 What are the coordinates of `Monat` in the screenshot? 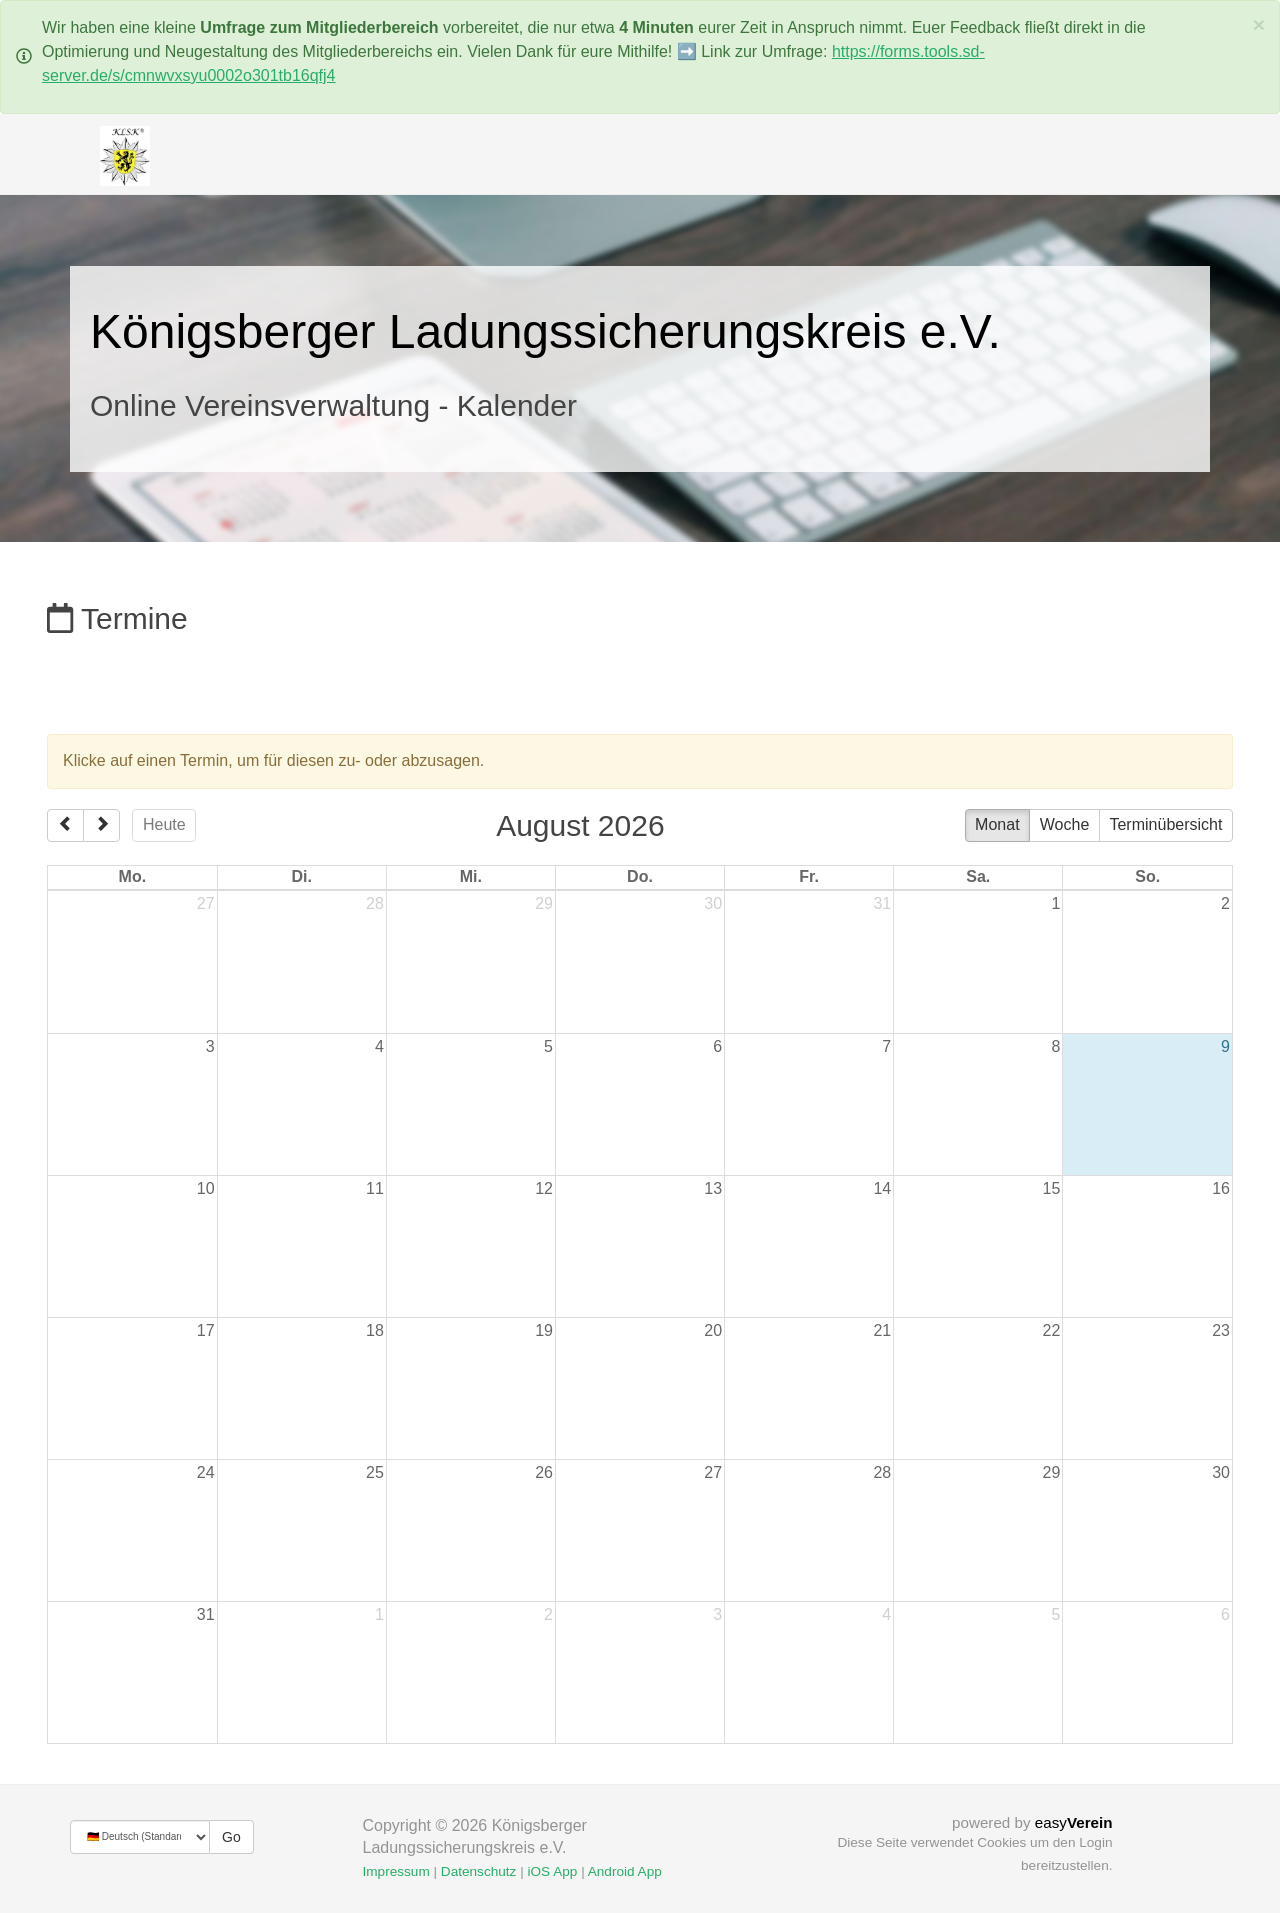 It's located at (997, 824).